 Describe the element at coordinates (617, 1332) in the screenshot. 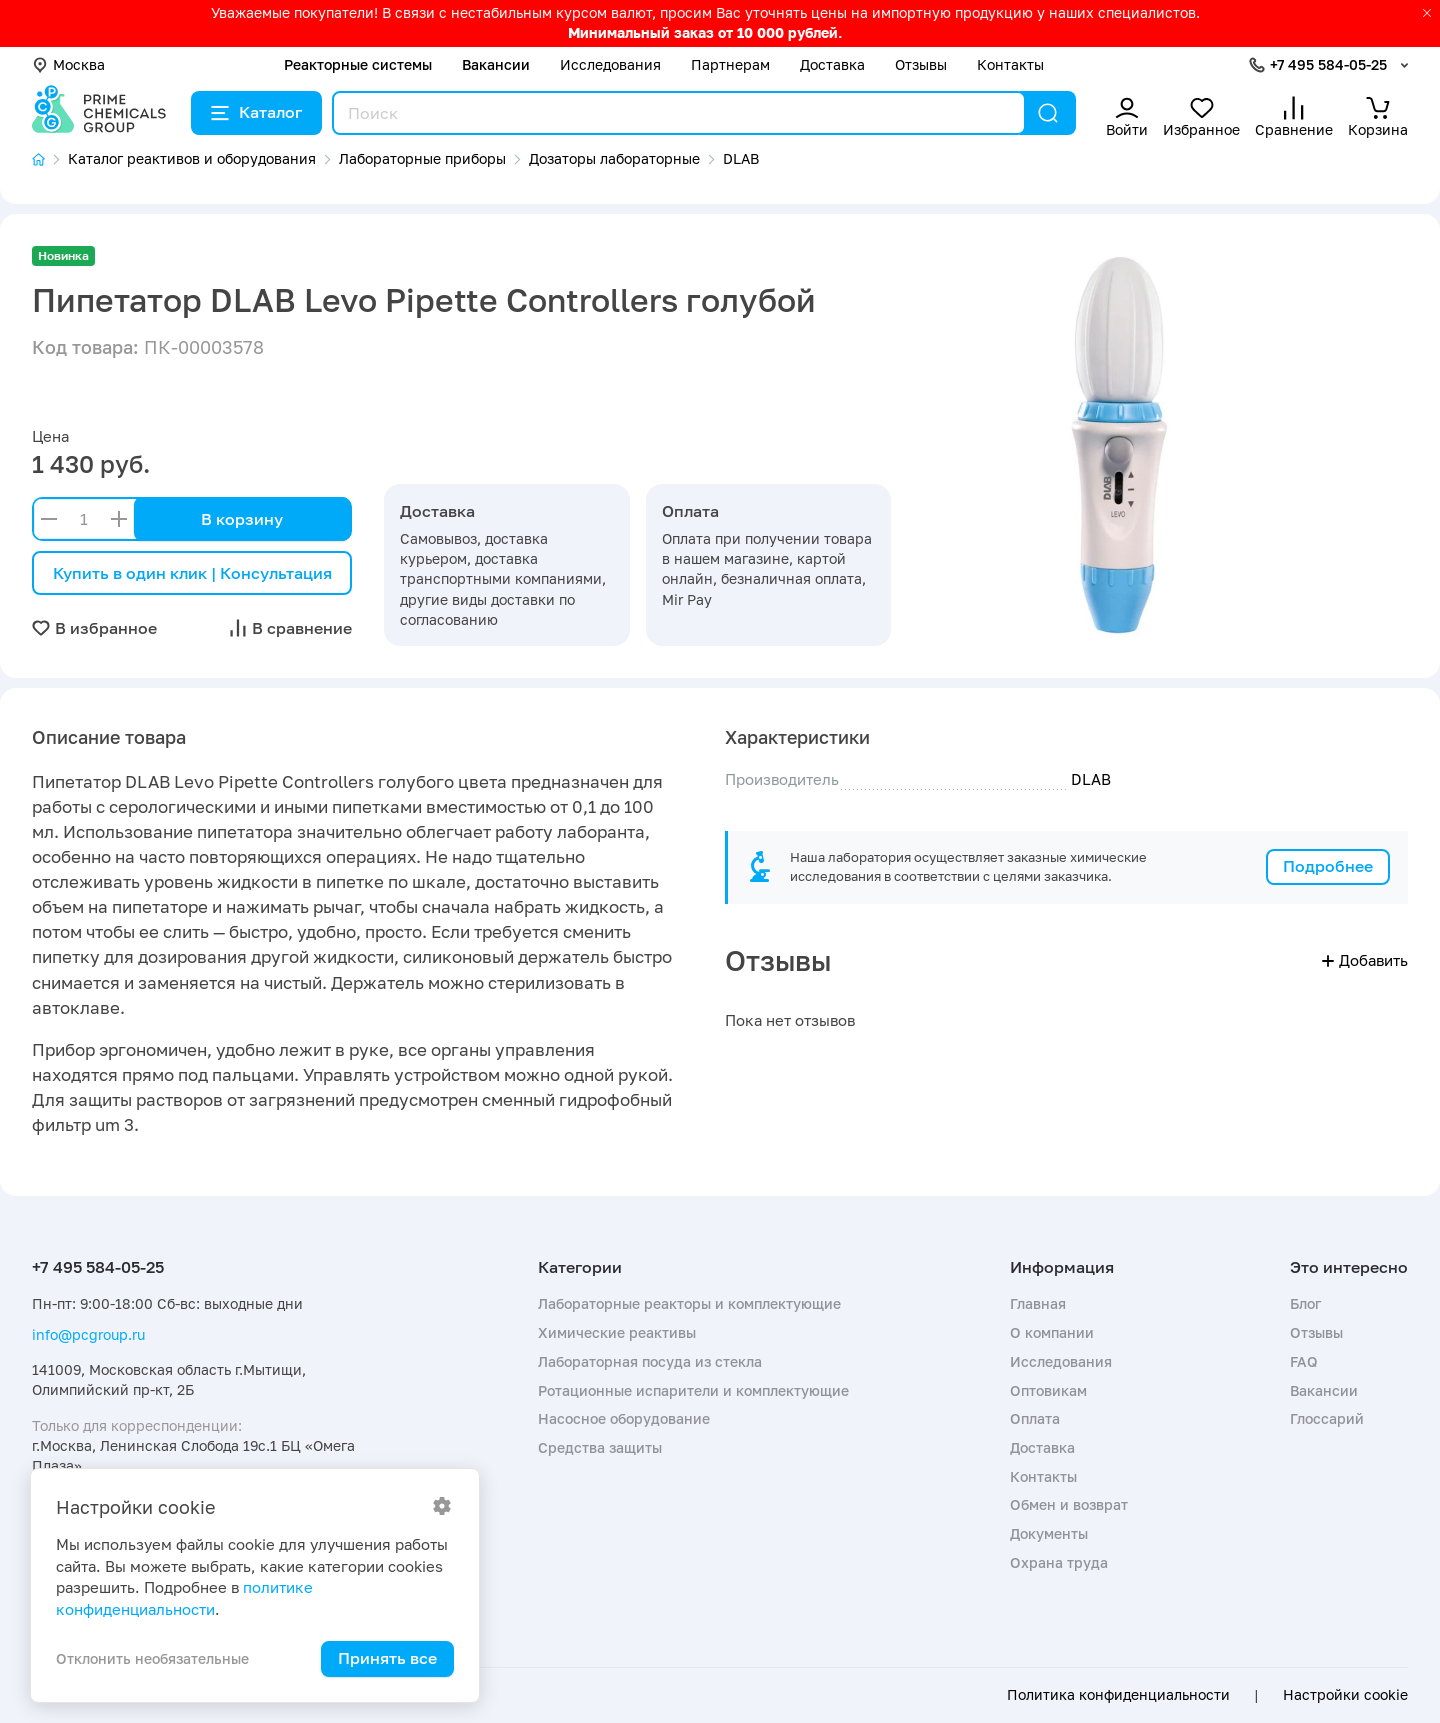

I see `Химические реактивы` at that location.